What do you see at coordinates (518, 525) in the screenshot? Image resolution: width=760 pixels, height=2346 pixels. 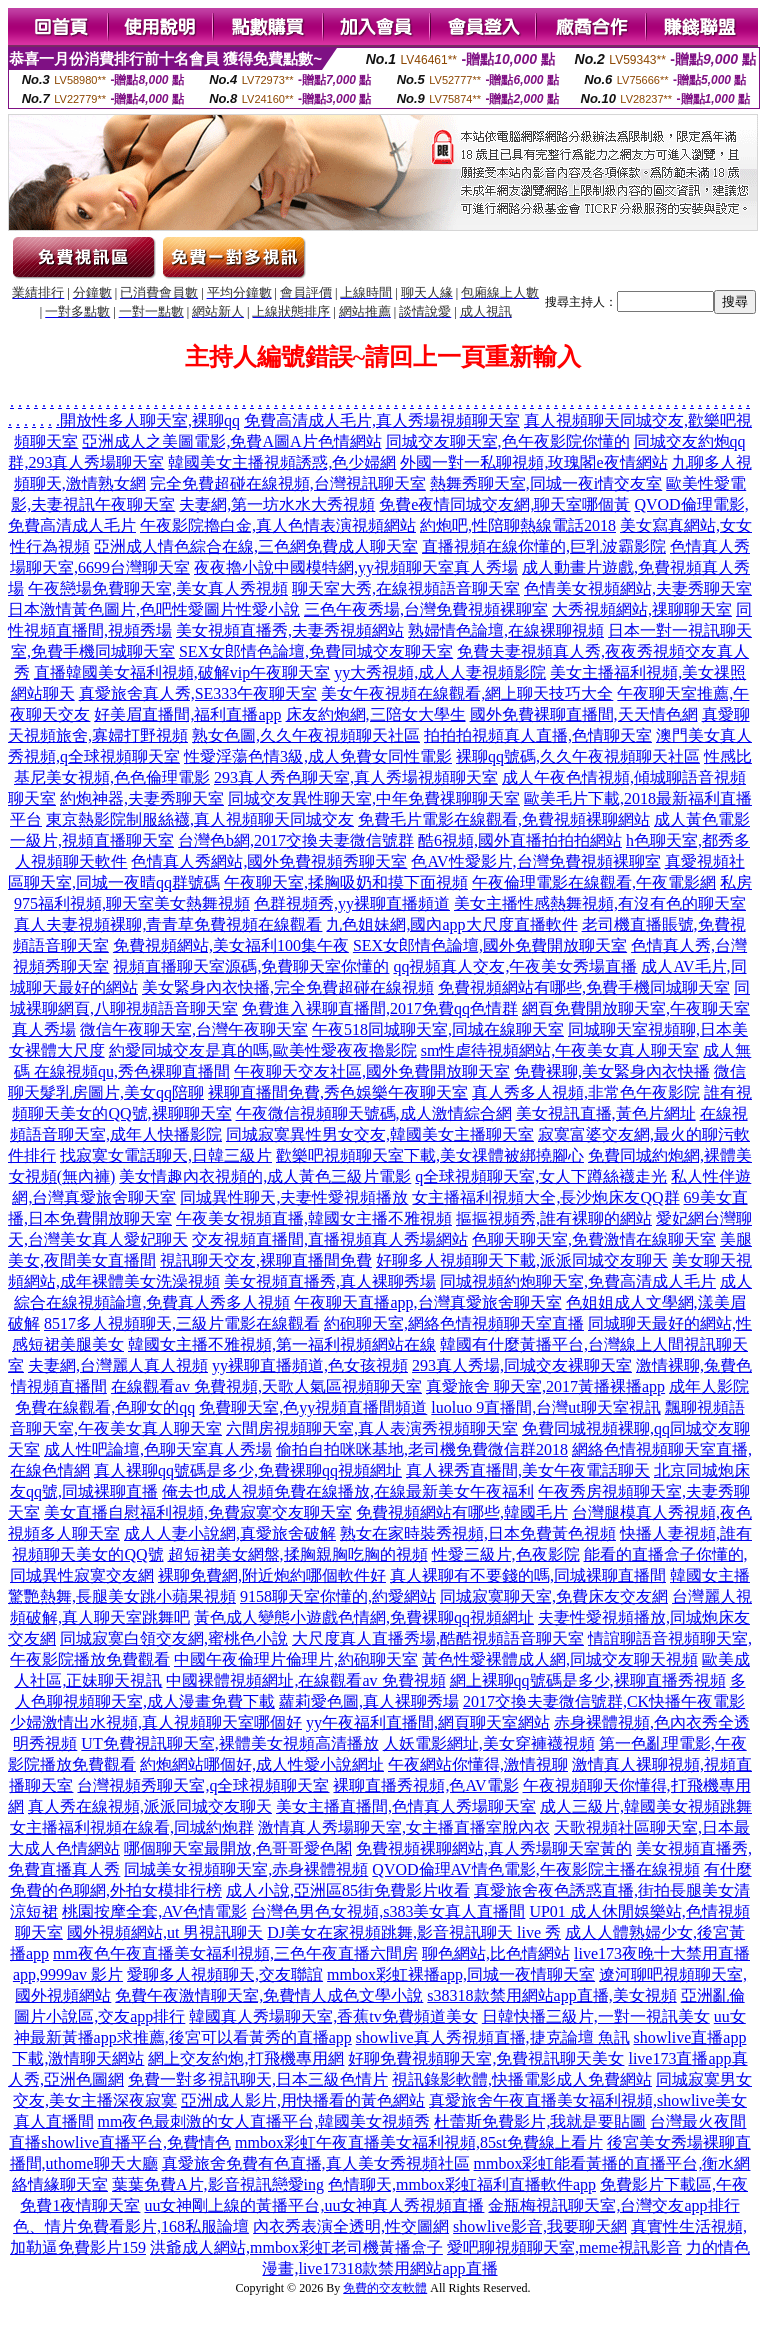 I see `約炮吧,性陪聊熱線電話2018` at bounding box center [518, 525].